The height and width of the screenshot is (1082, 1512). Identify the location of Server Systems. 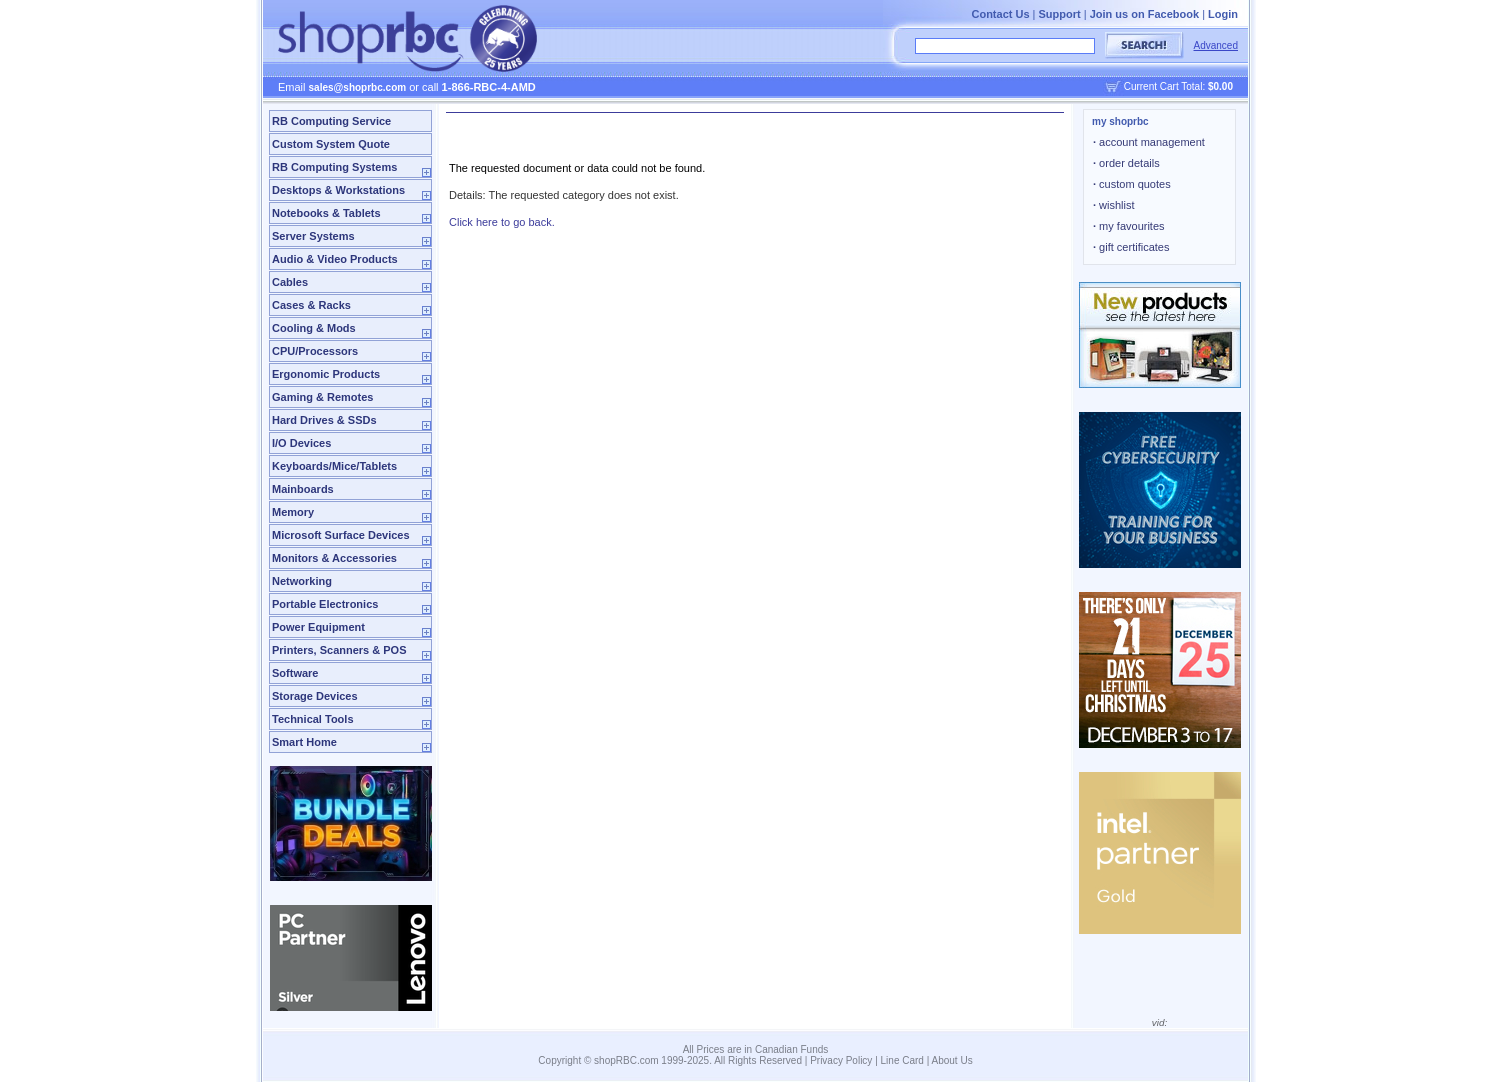
(313, 236).